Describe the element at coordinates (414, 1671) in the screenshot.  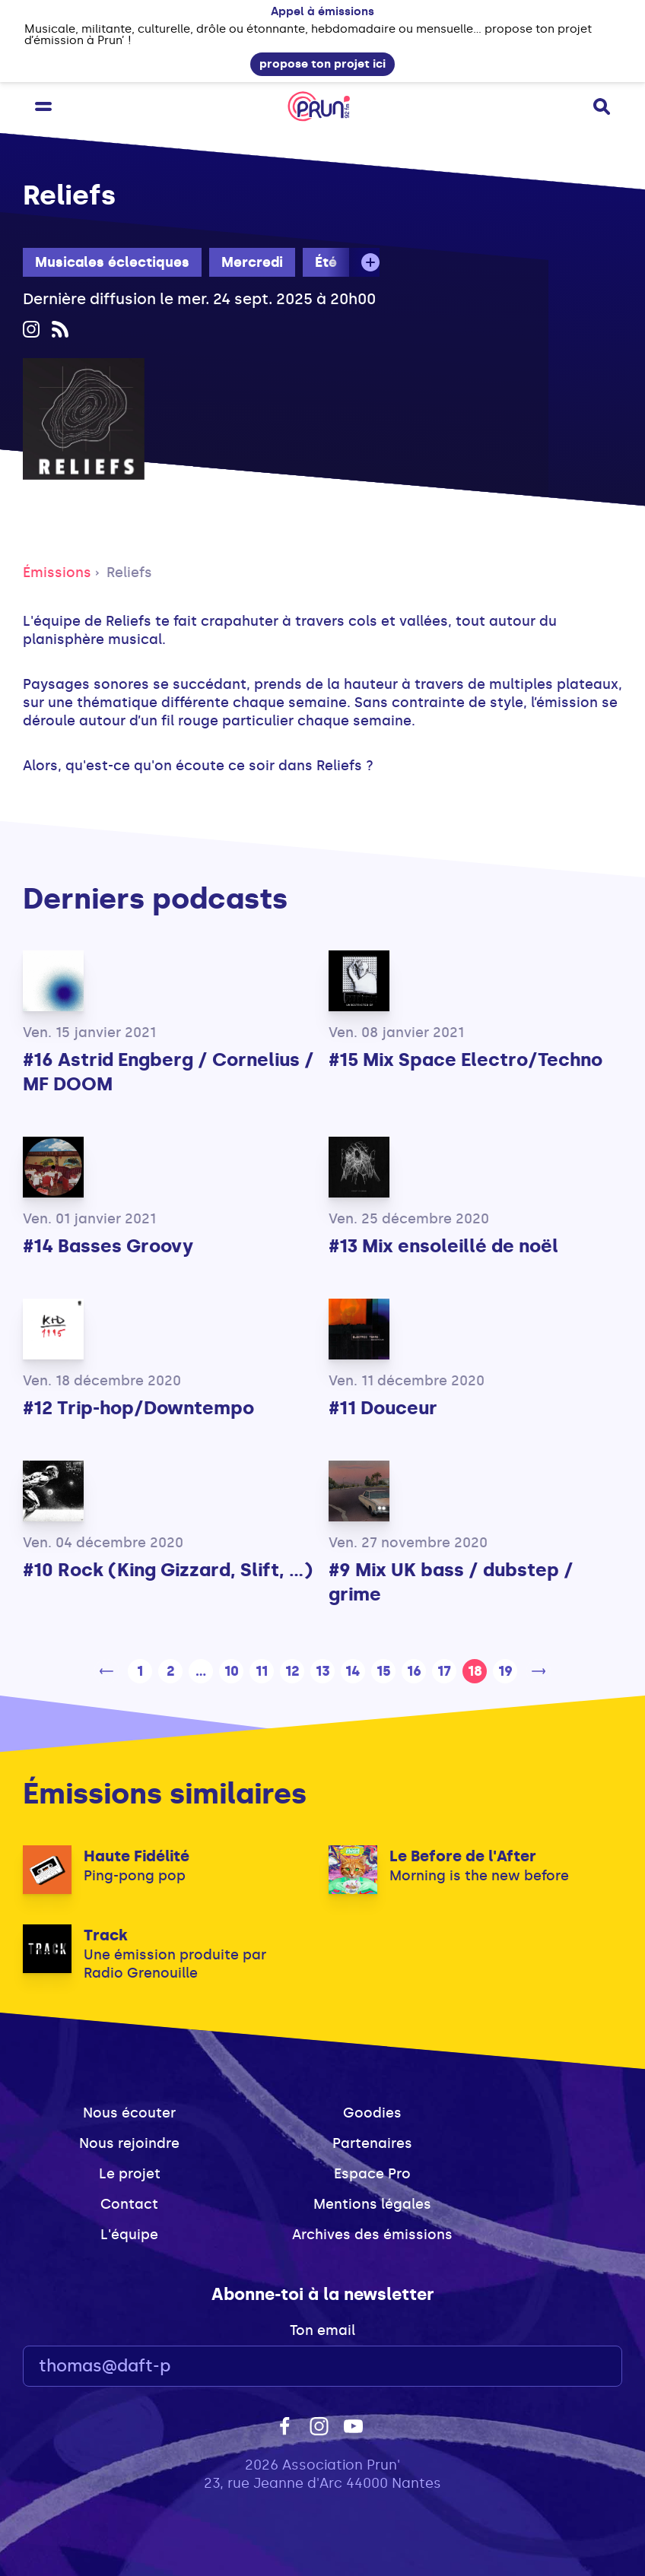
I see `16` at that location.